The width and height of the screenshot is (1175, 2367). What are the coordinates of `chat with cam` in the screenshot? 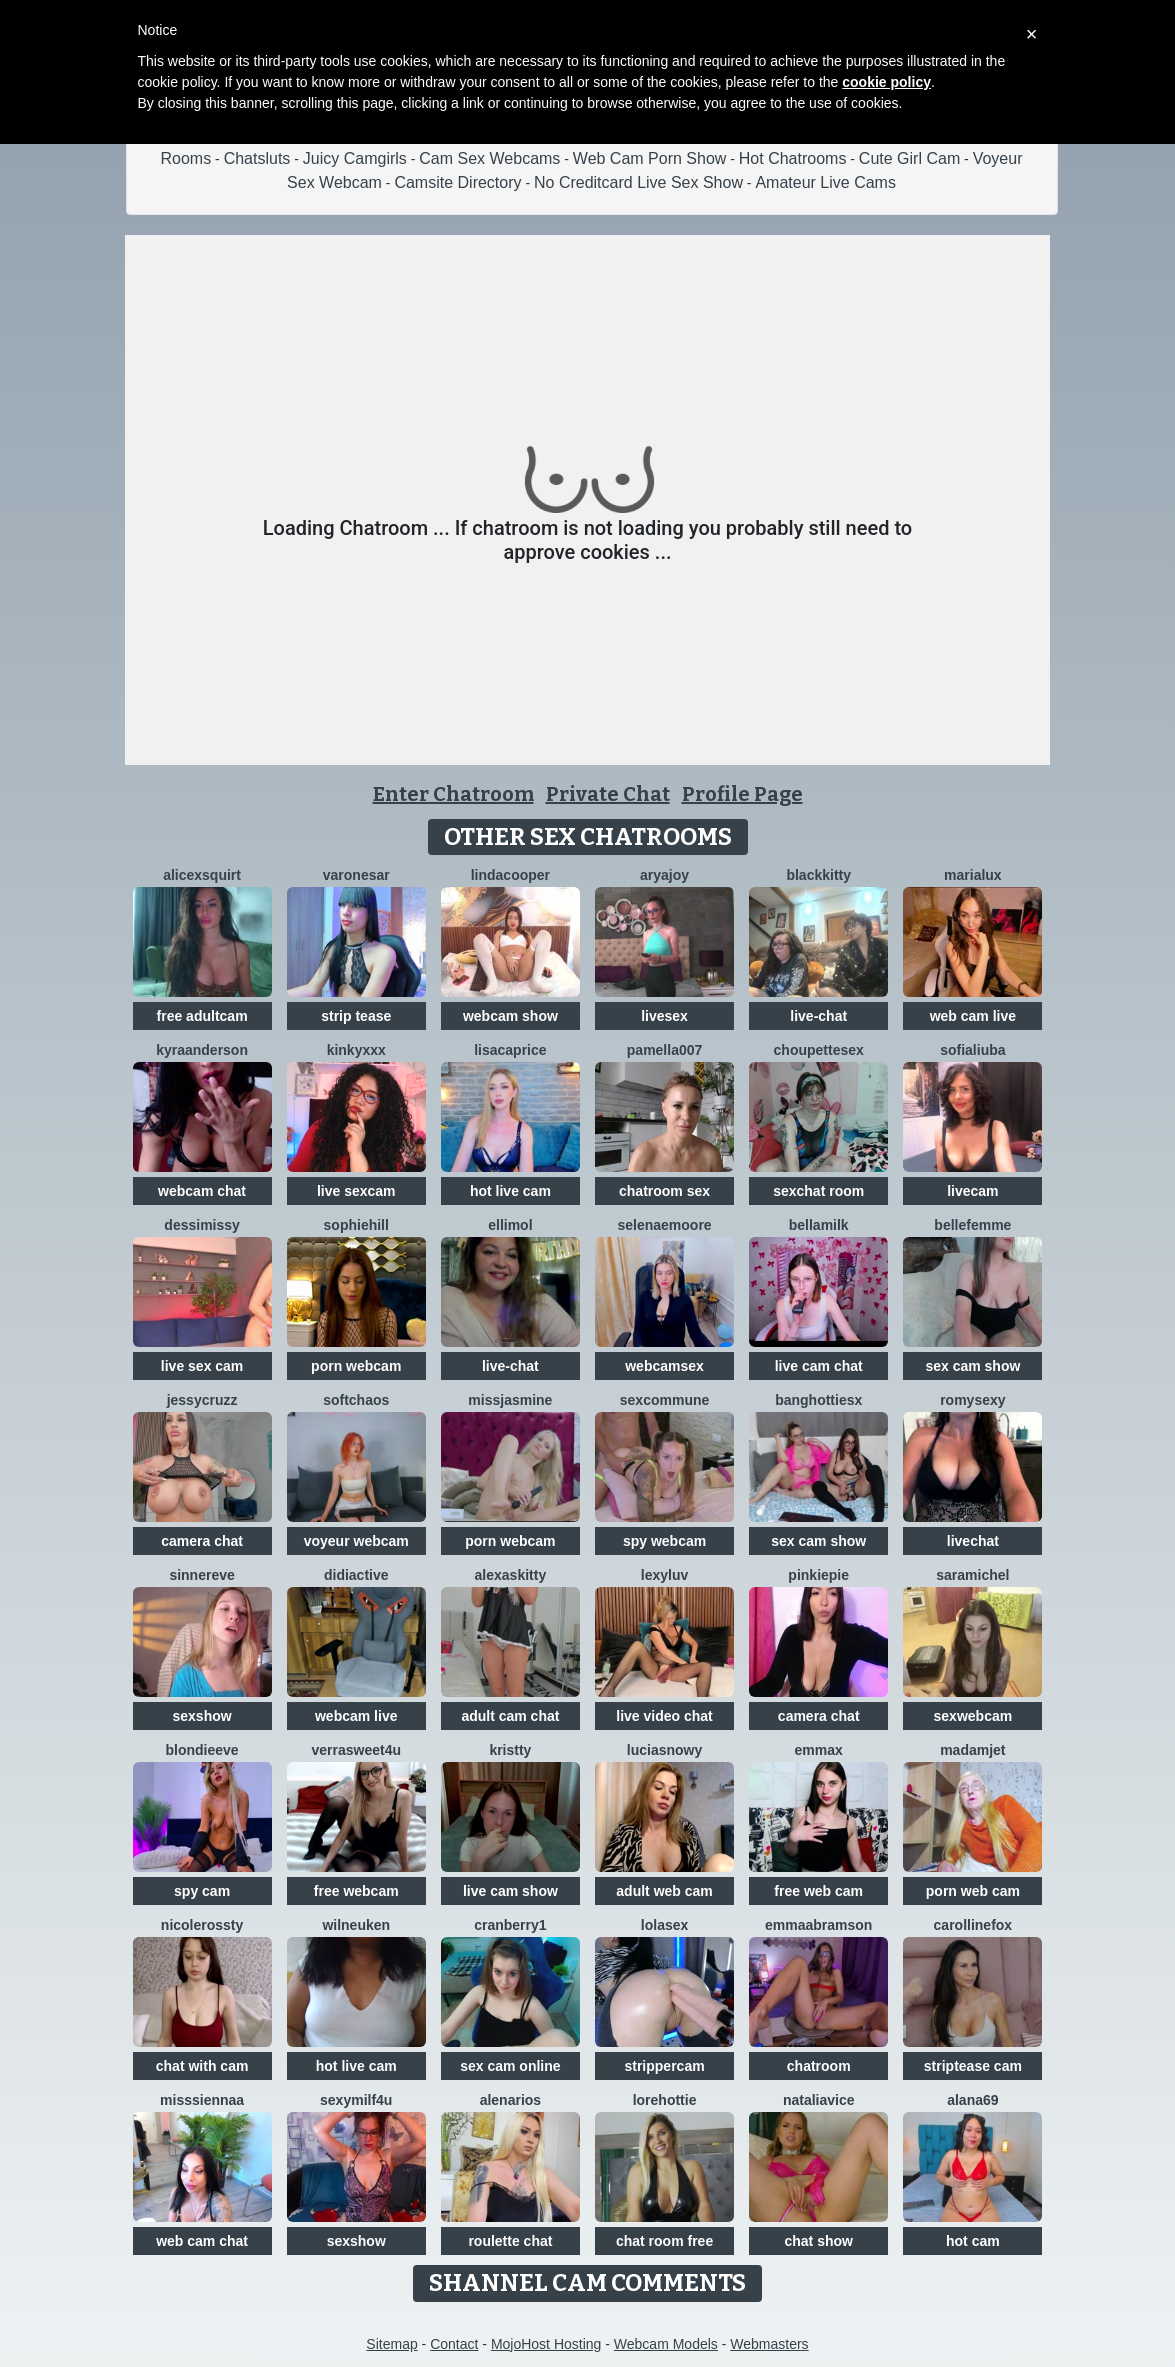 It's located at (202, 2066).